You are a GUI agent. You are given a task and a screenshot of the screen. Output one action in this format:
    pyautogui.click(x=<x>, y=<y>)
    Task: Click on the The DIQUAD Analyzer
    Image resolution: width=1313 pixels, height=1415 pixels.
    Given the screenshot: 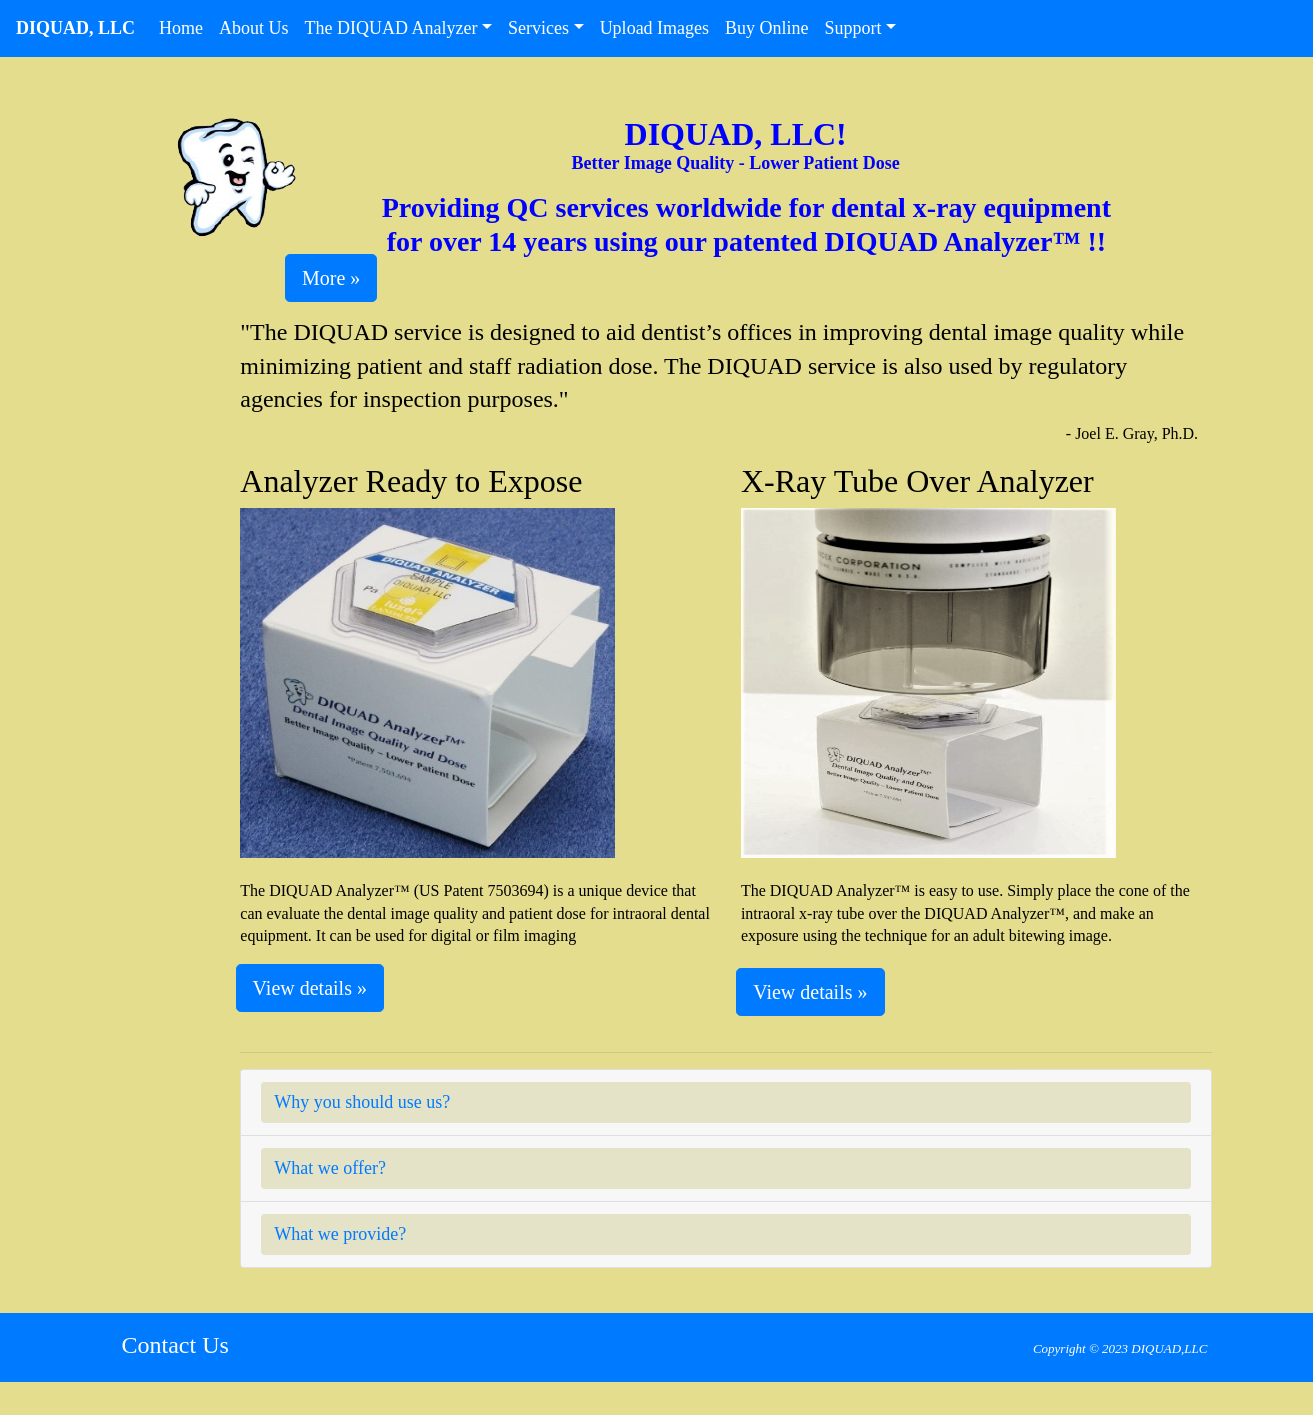 What is the action you would take?
    pyautogui.click(x=391, y=28)
    